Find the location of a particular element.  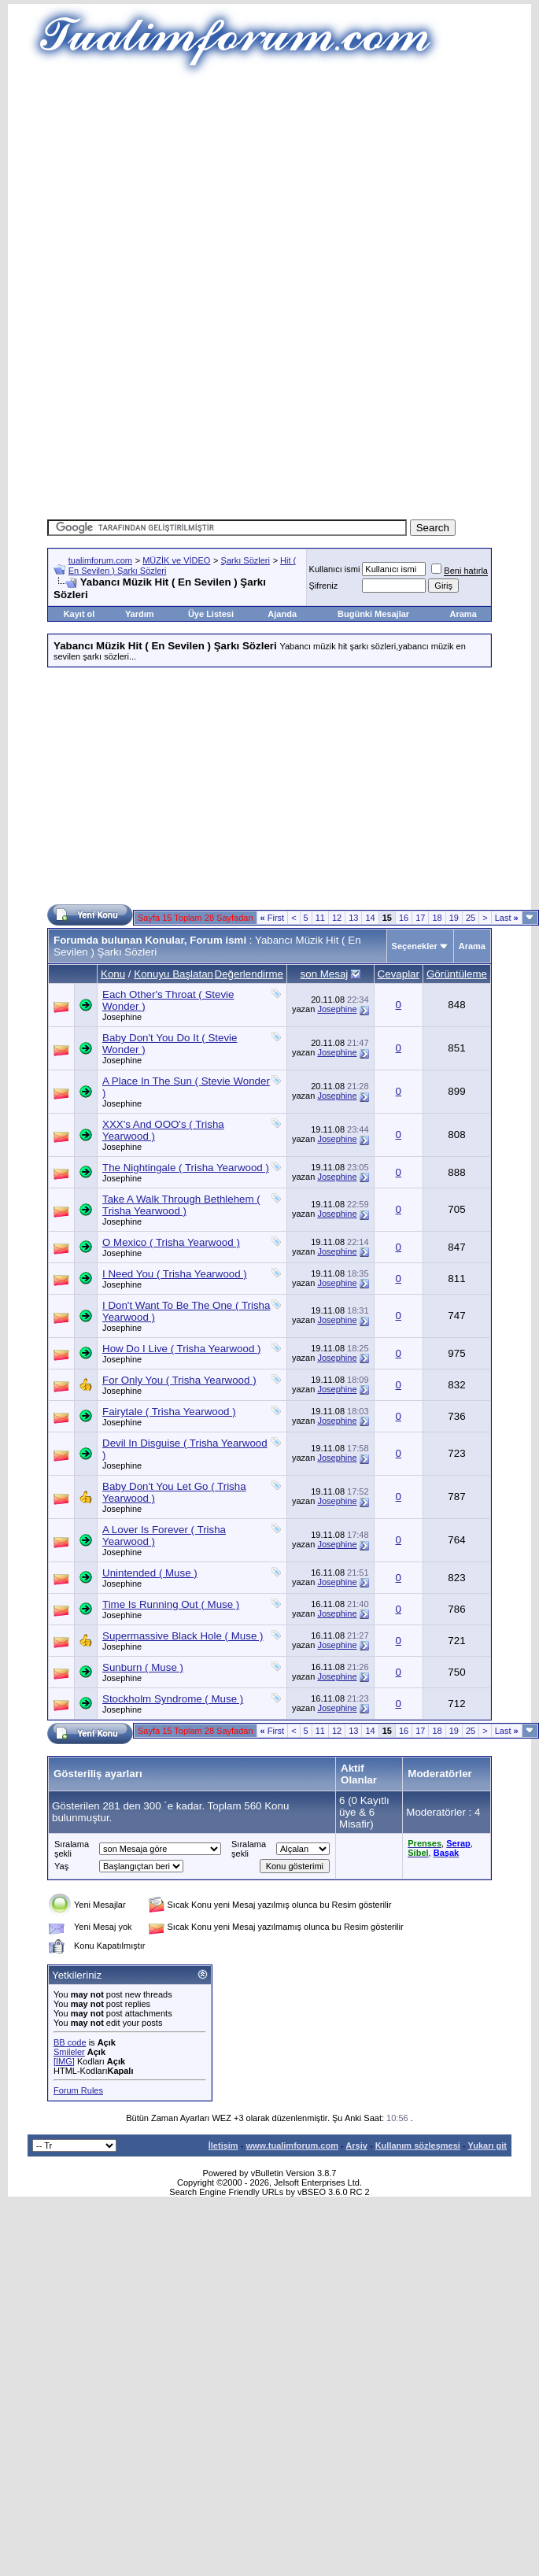

Şarkı Sözleri is located at coordinates (245, 560).